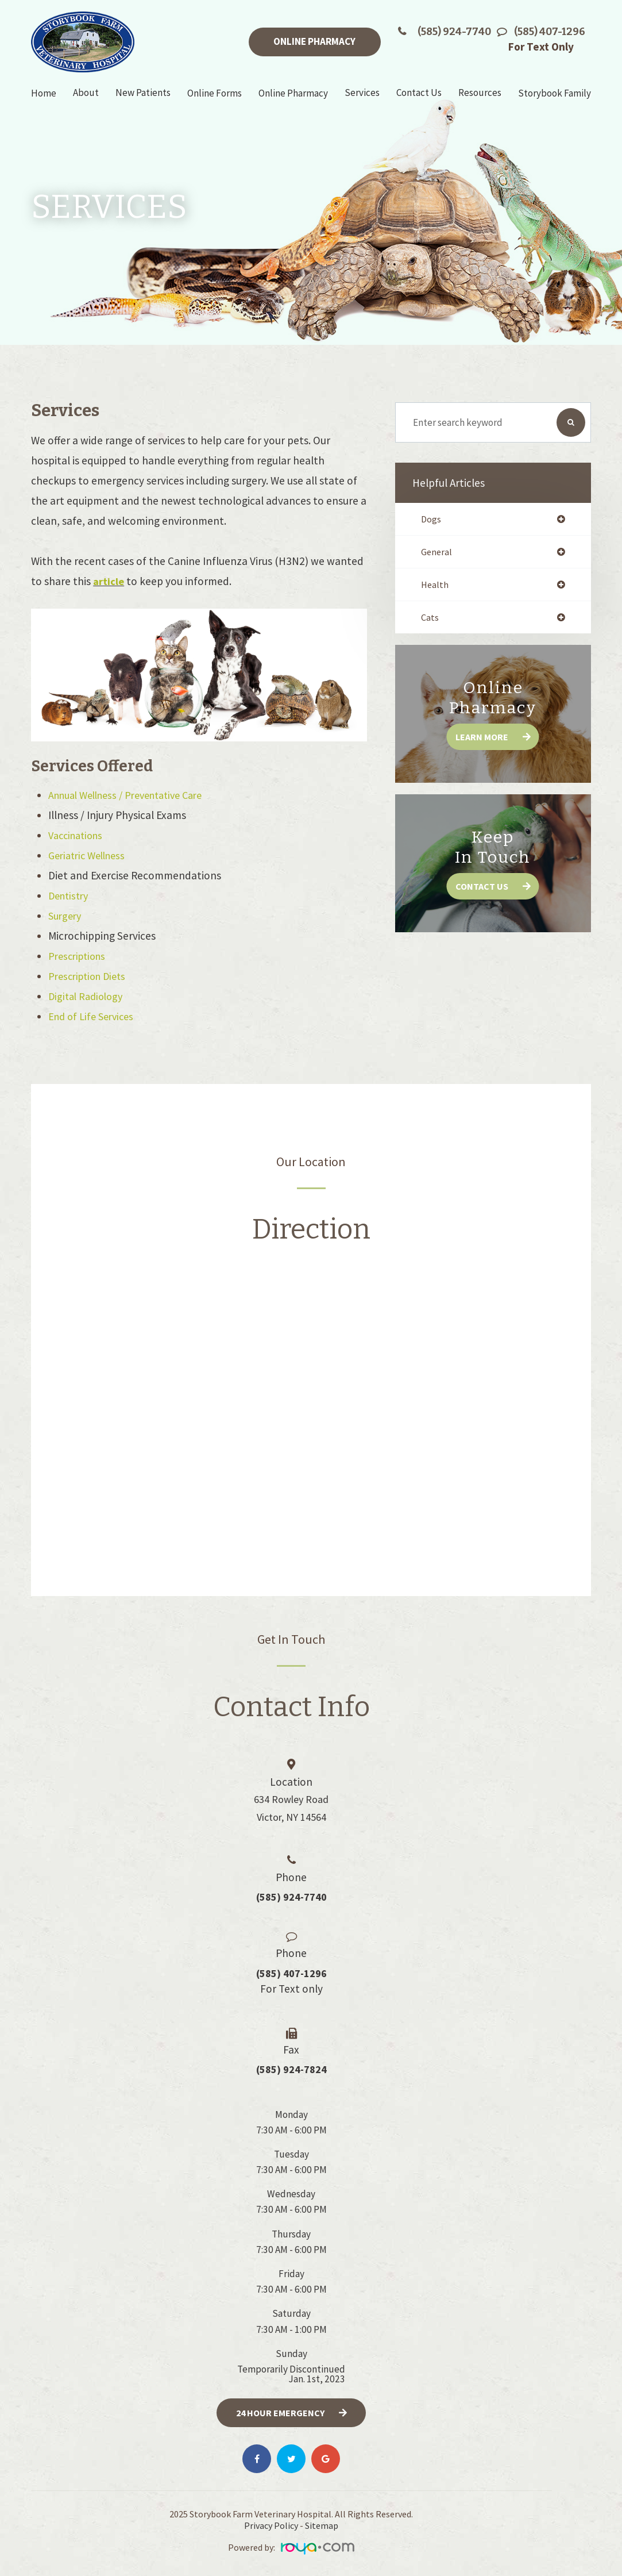  I want to click on Prescription Diets, so click(90, 976).